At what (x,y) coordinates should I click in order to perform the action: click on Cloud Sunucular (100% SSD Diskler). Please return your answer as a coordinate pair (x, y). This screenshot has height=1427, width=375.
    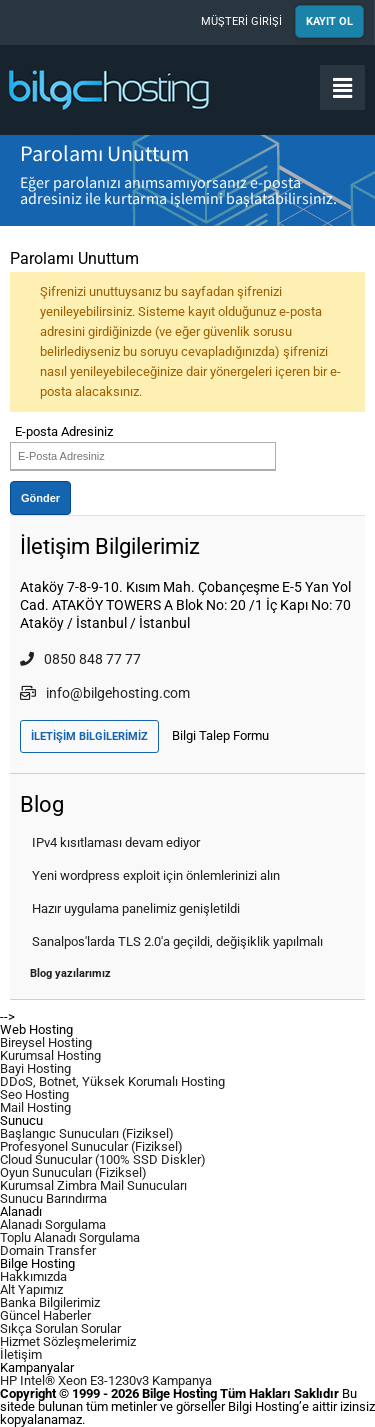
    Looking at the image, I should click on (103, 1159).